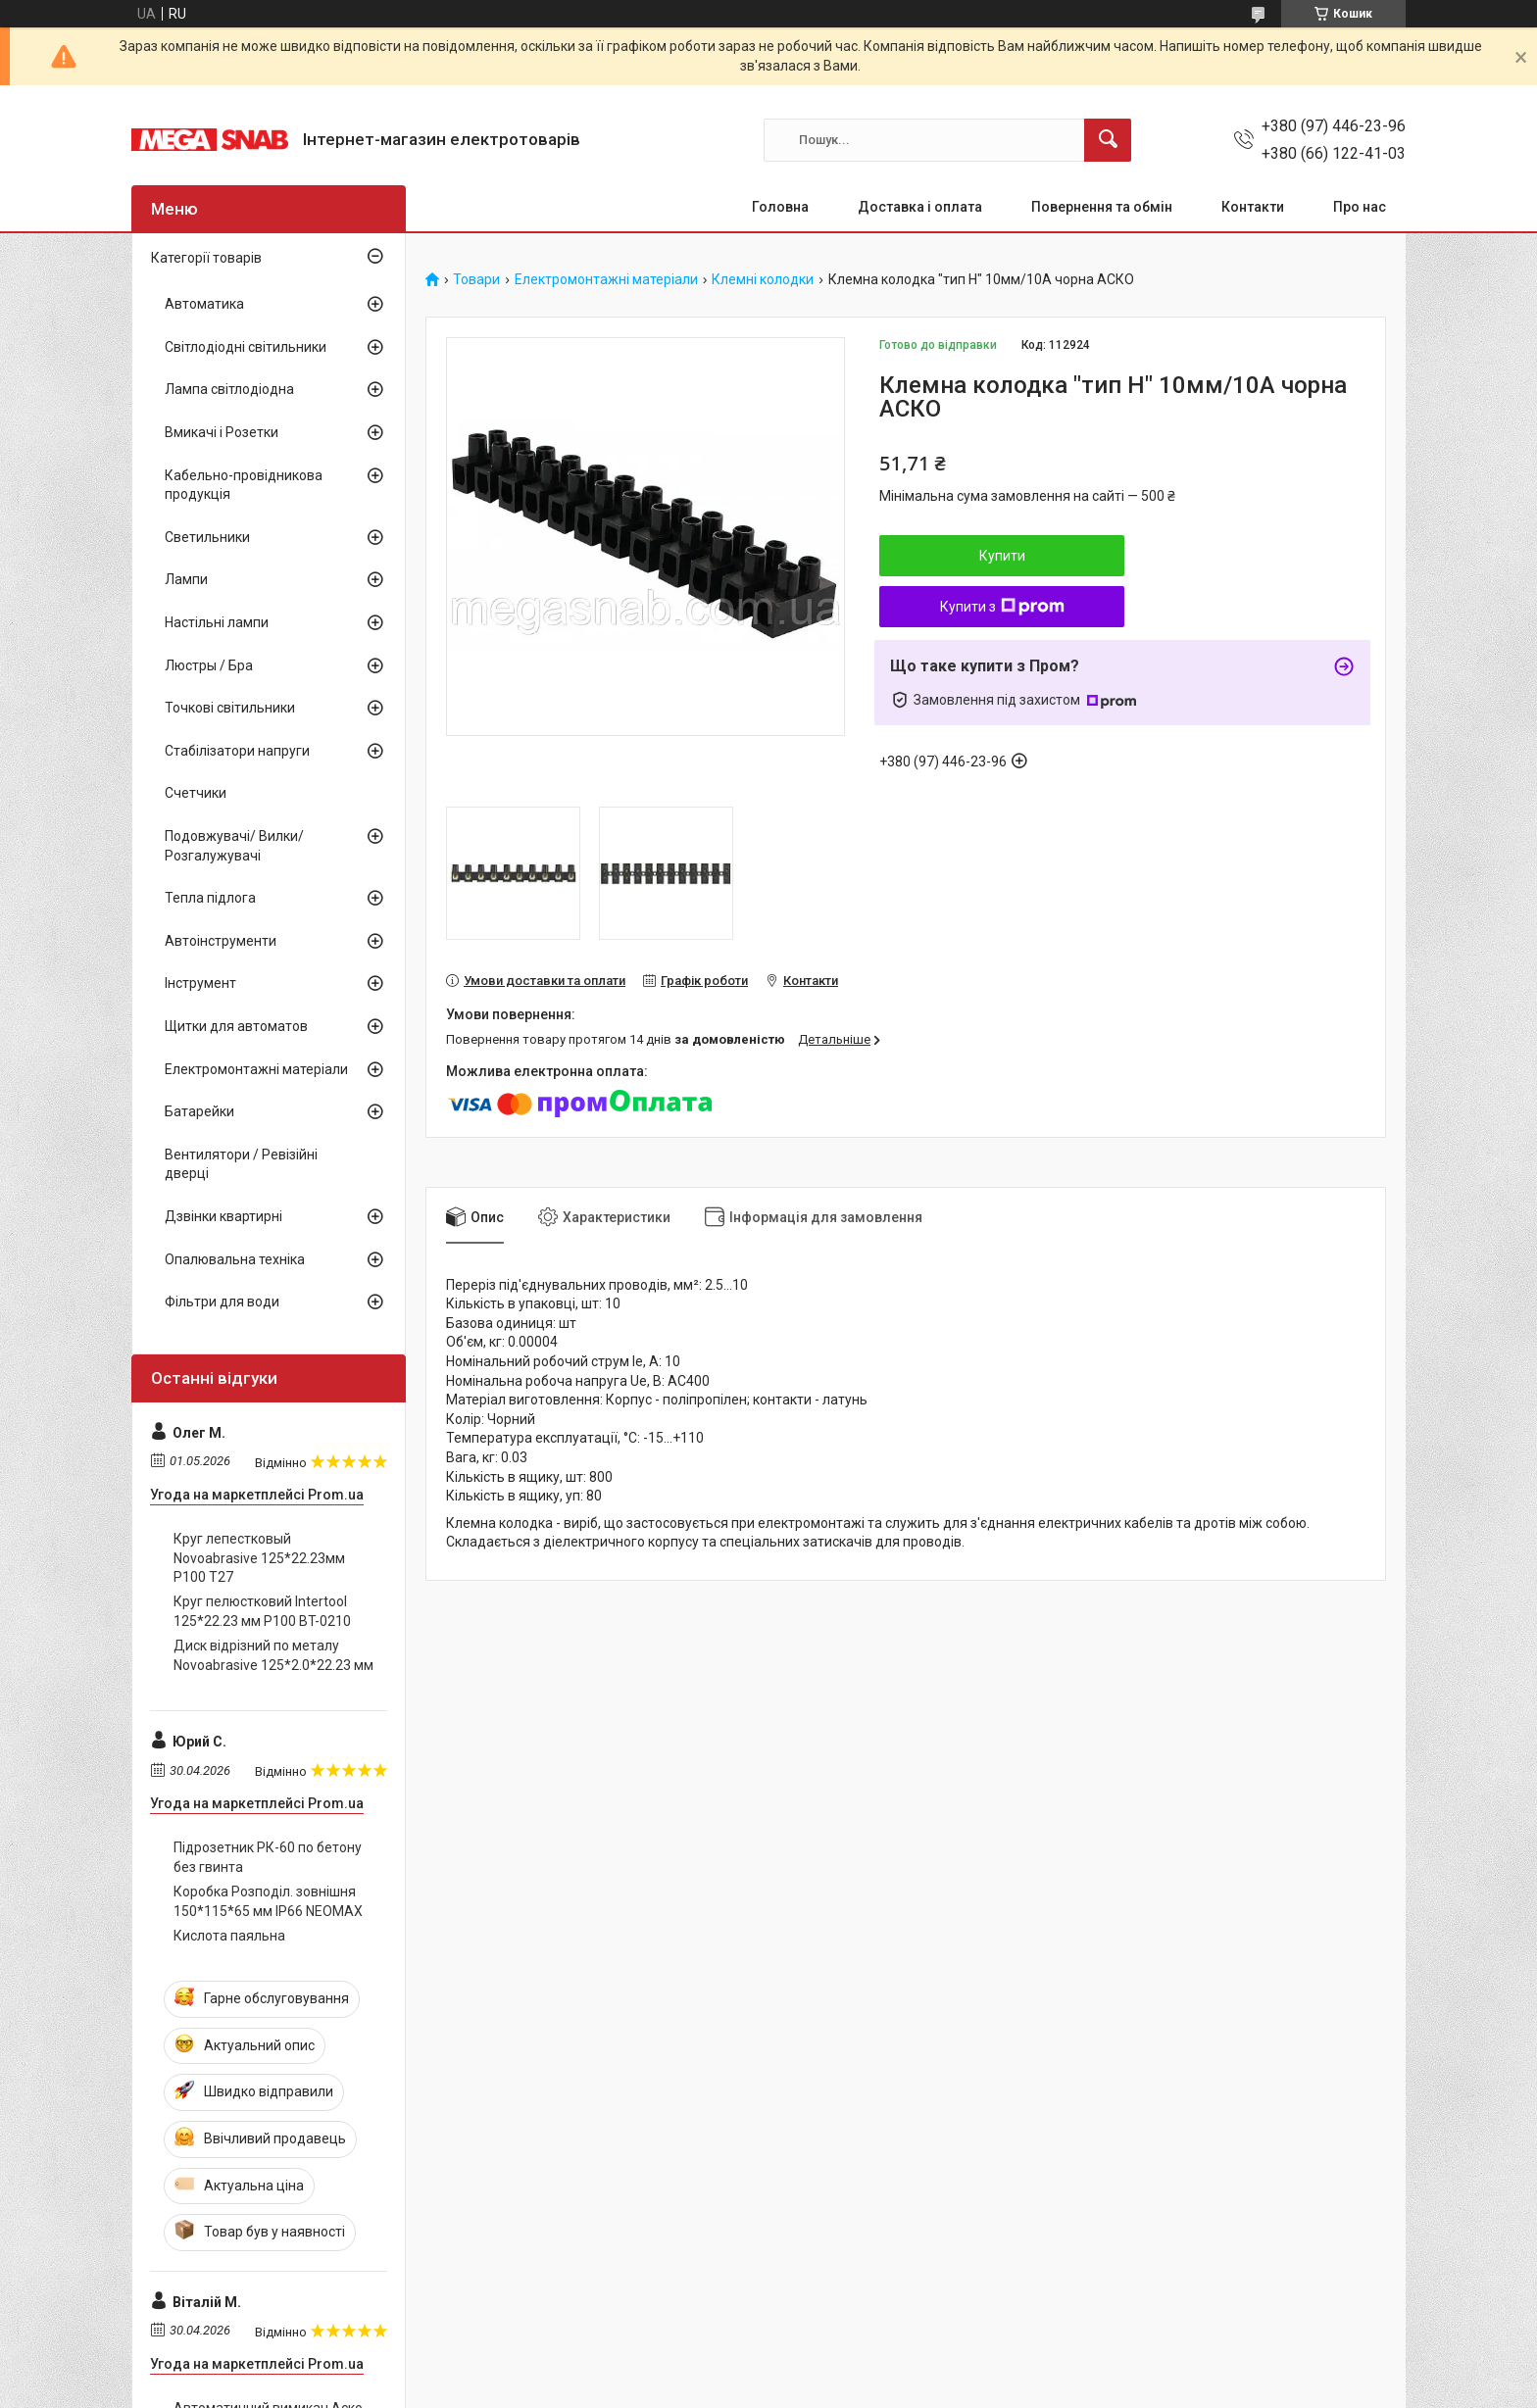 This screenshot has width=1537, height=2408. What do you see at coordinates (268, 1857) in the screenshot?
I see `Підрозетник РК-60 по бетону без гвинта` at bounding box center [268, 1857].